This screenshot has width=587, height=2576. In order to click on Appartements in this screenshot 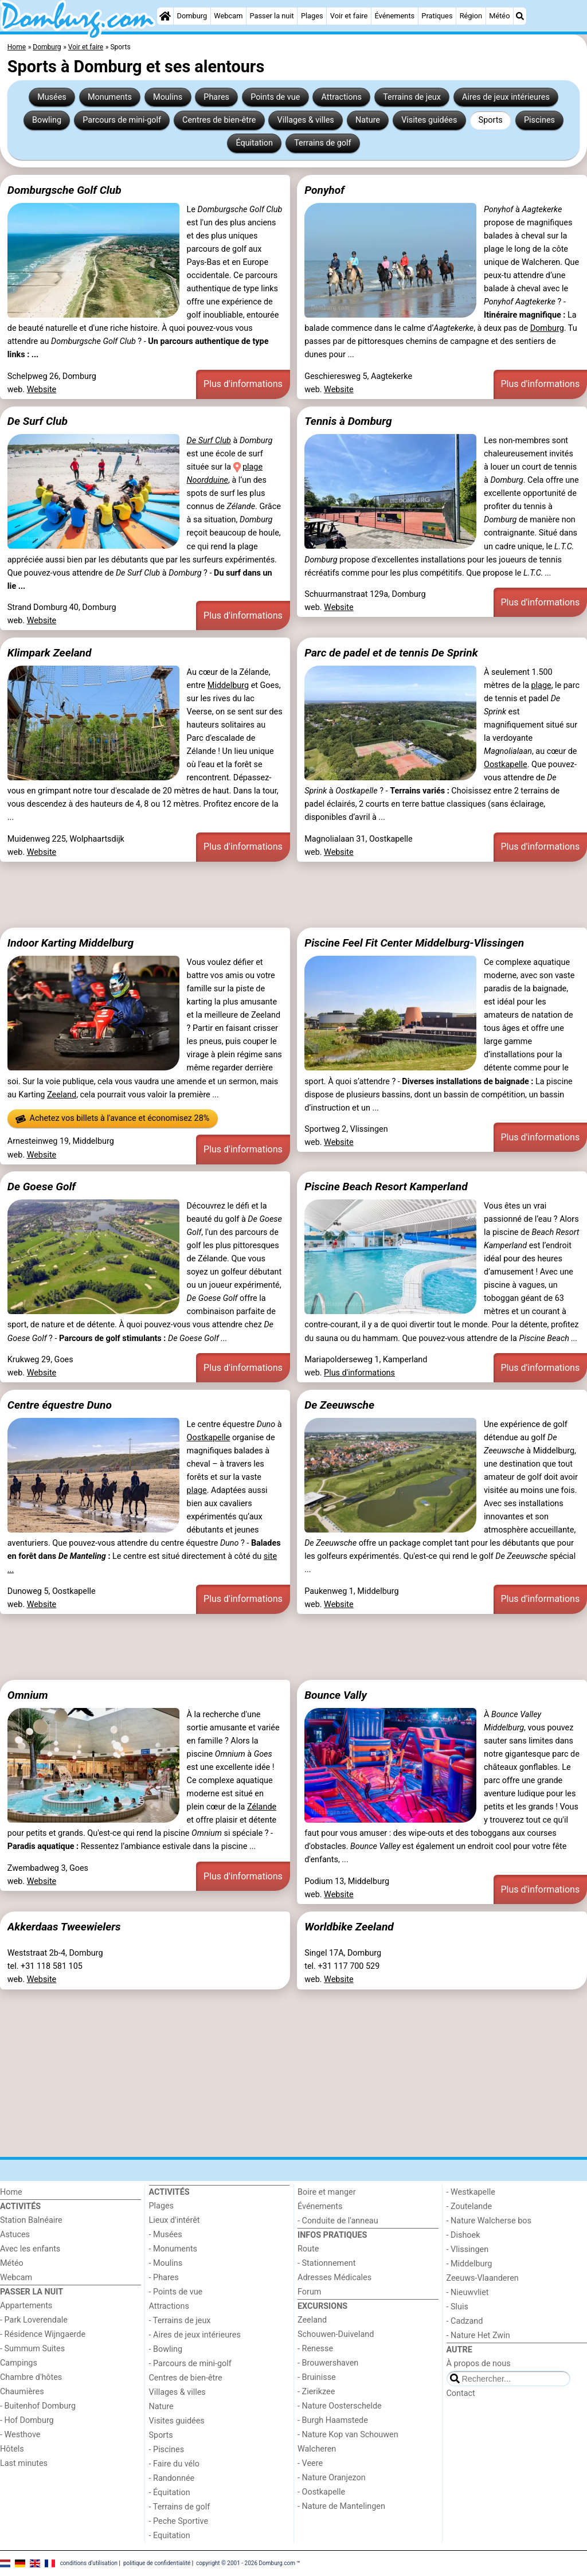, I will do `click(26, 2306)`.